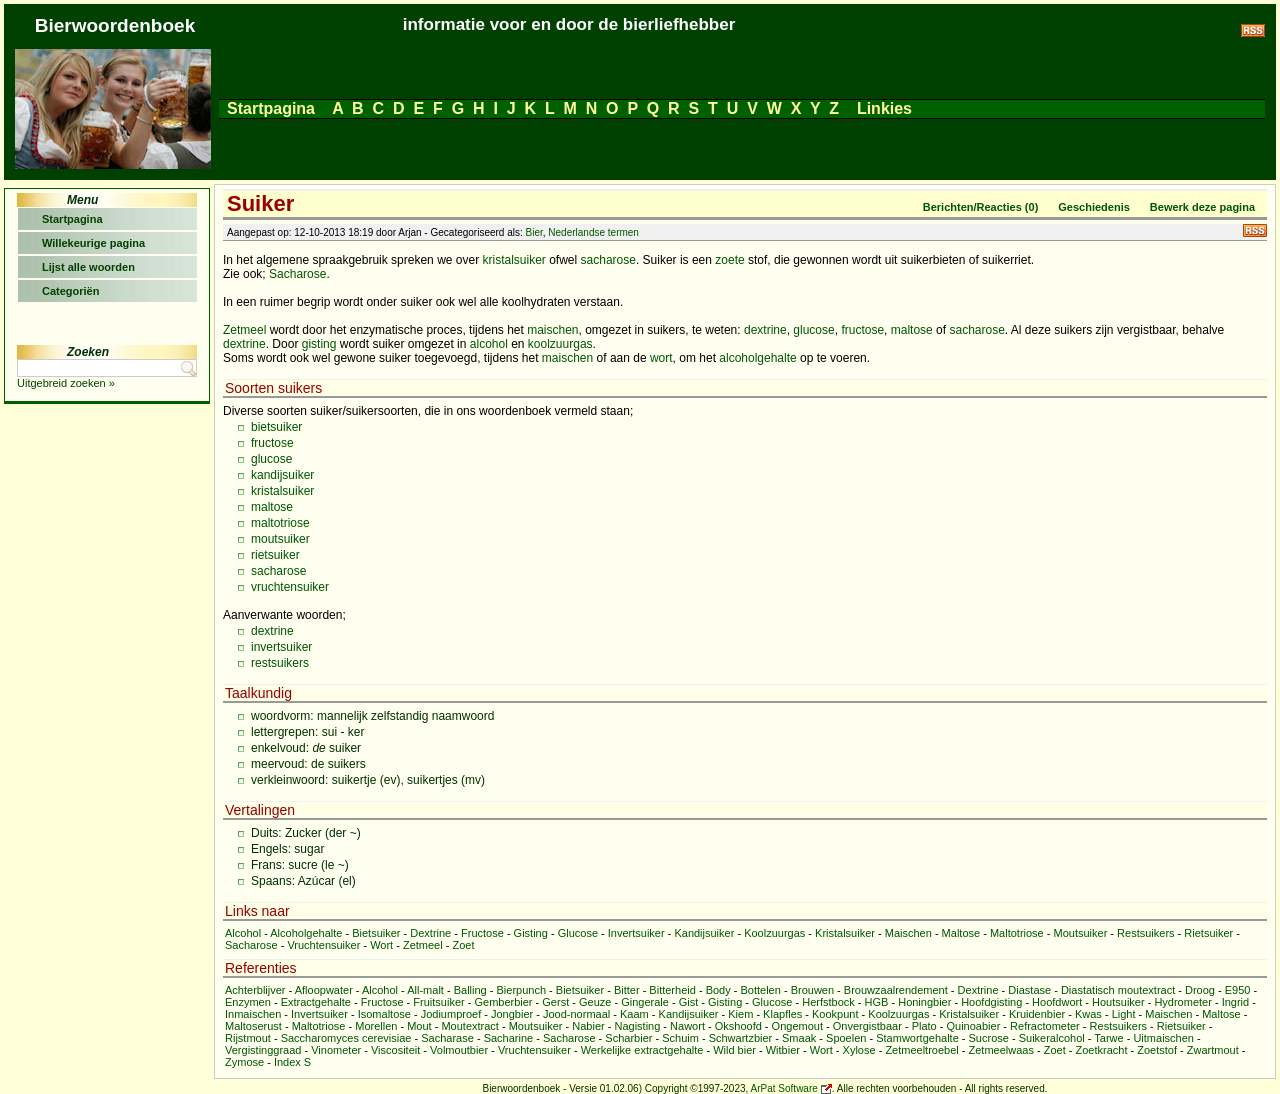 This screenshot has height=1094, width=1280. Describe the element at coordinates (489, 344) in the screenshot. I see `alcohol` at that location.